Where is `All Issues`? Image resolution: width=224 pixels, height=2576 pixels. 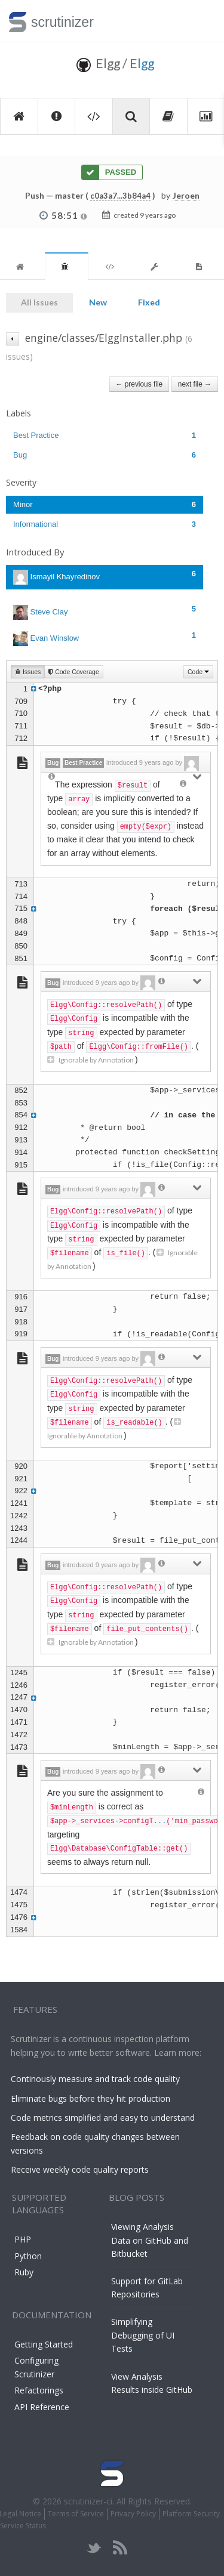 All Issues is located at coordinates (39, 302).